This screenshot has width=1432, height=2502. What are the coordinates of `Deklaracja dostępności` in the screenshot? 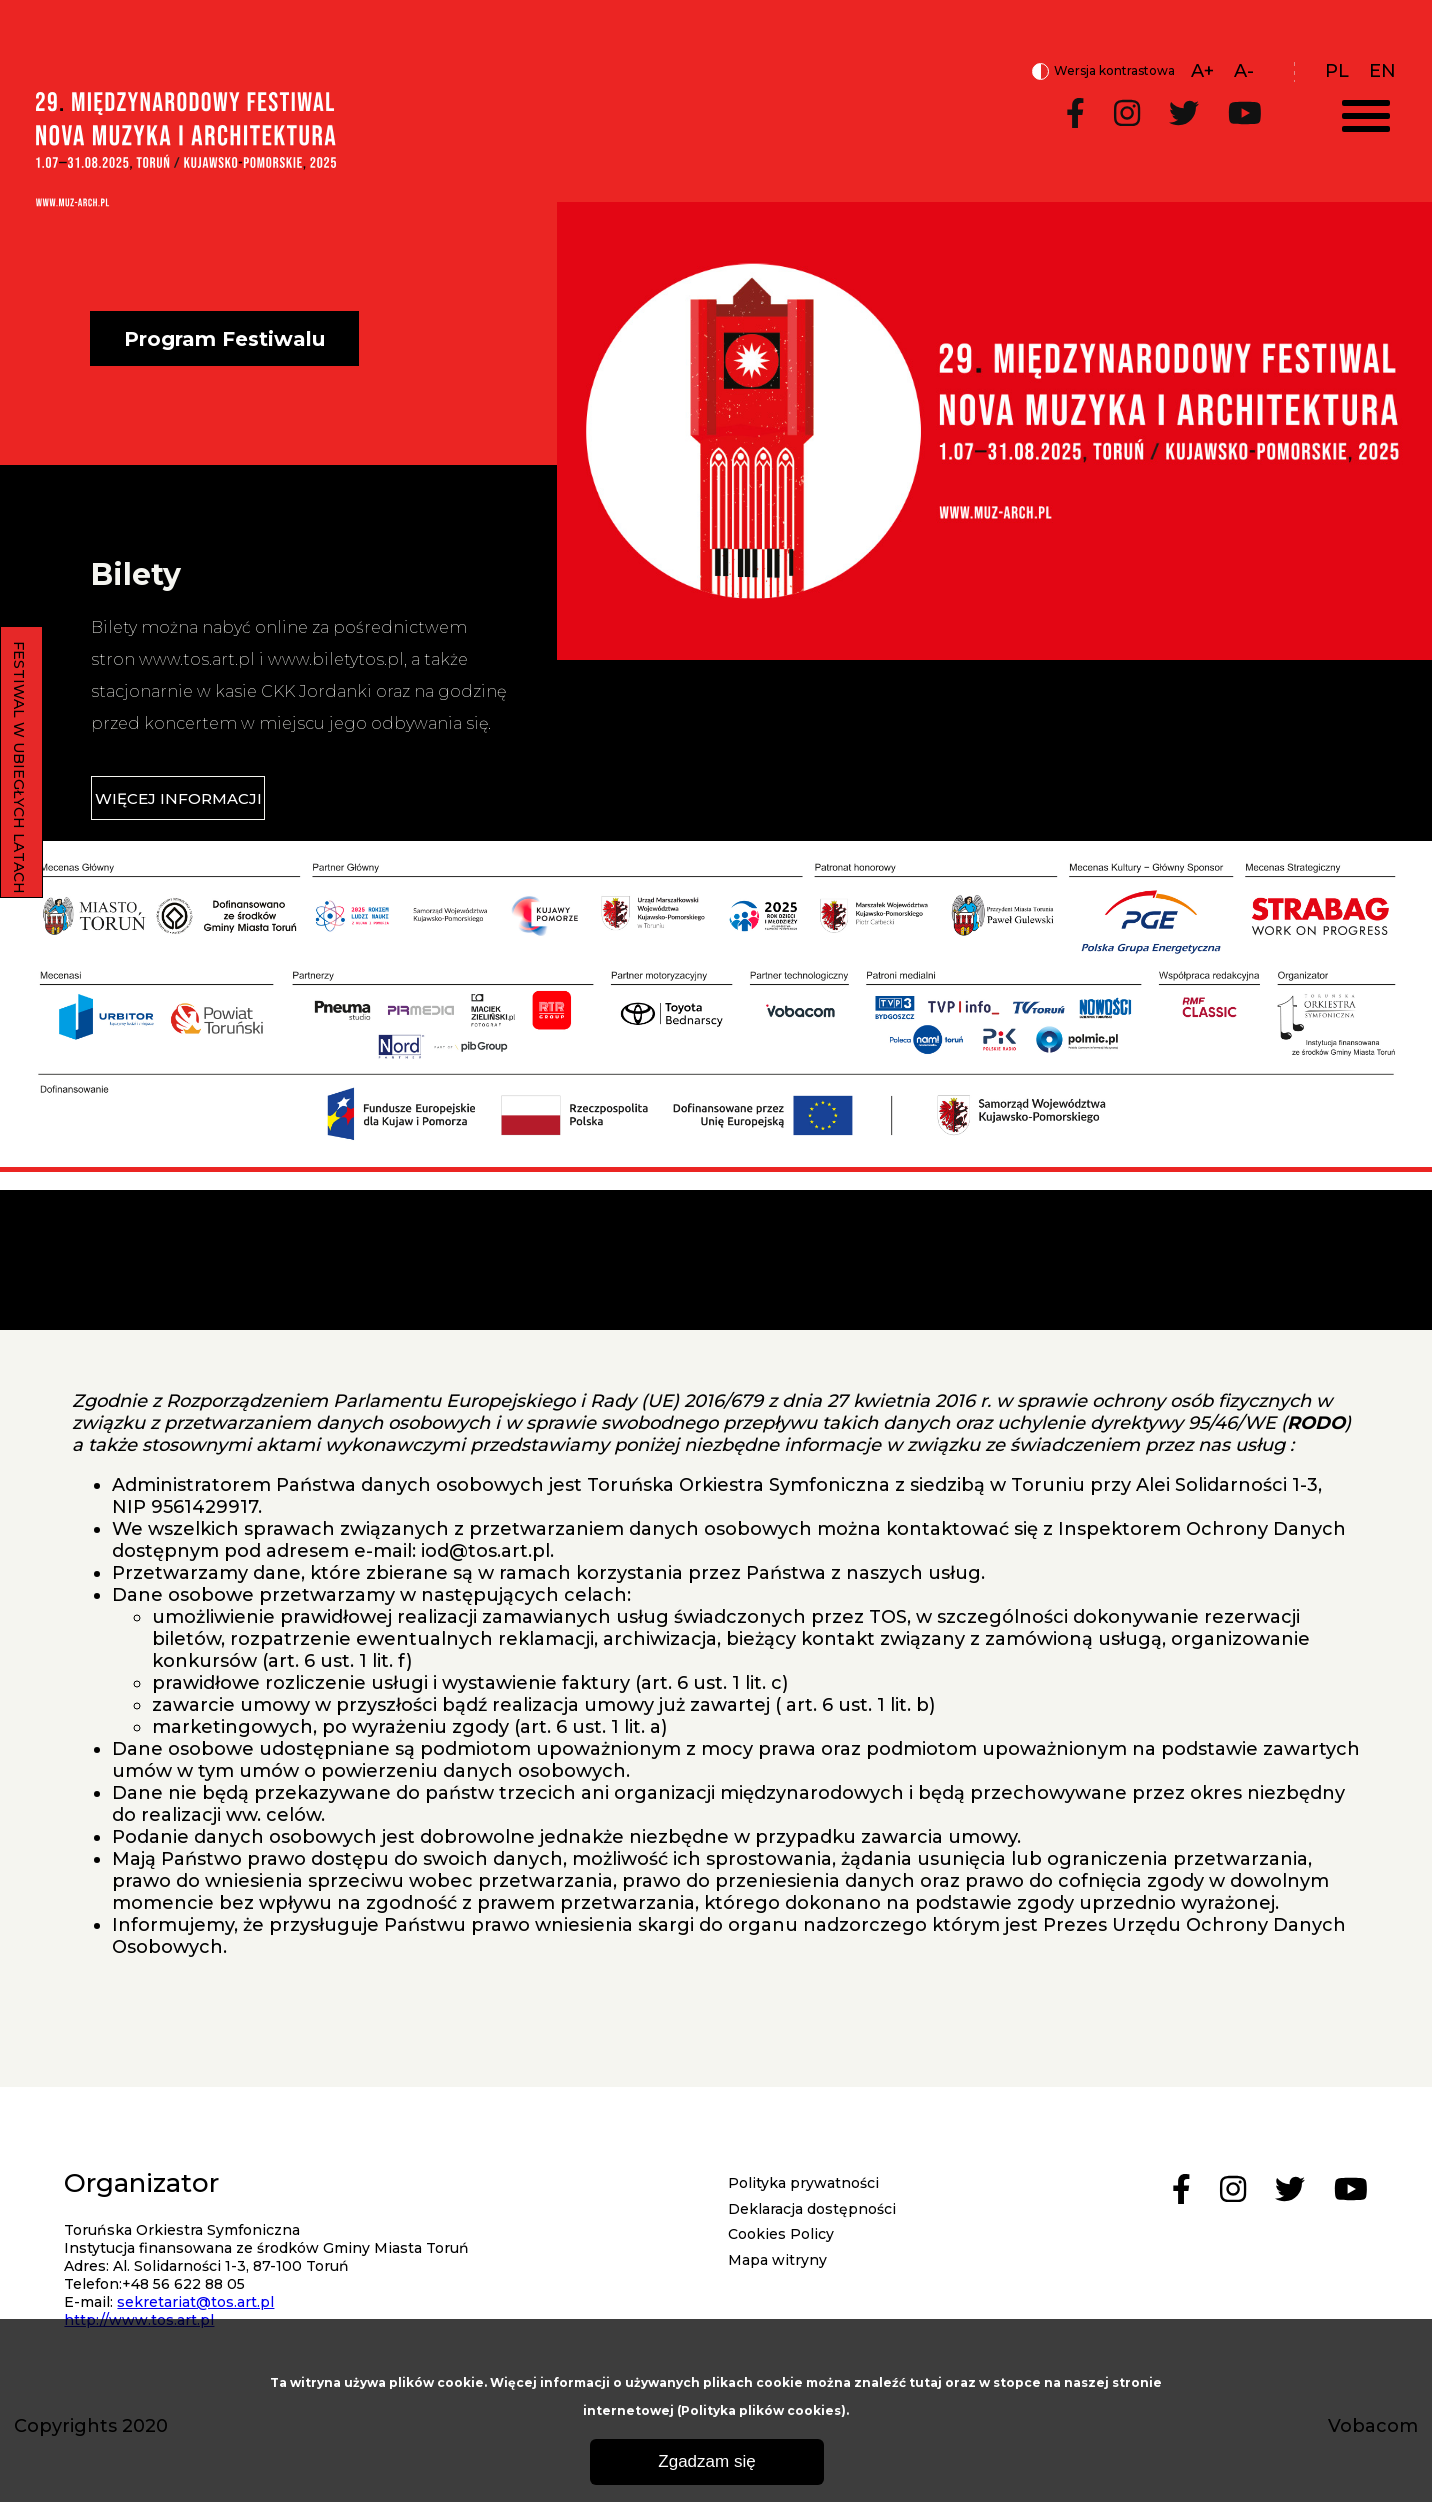 It's located at (812, 2209).